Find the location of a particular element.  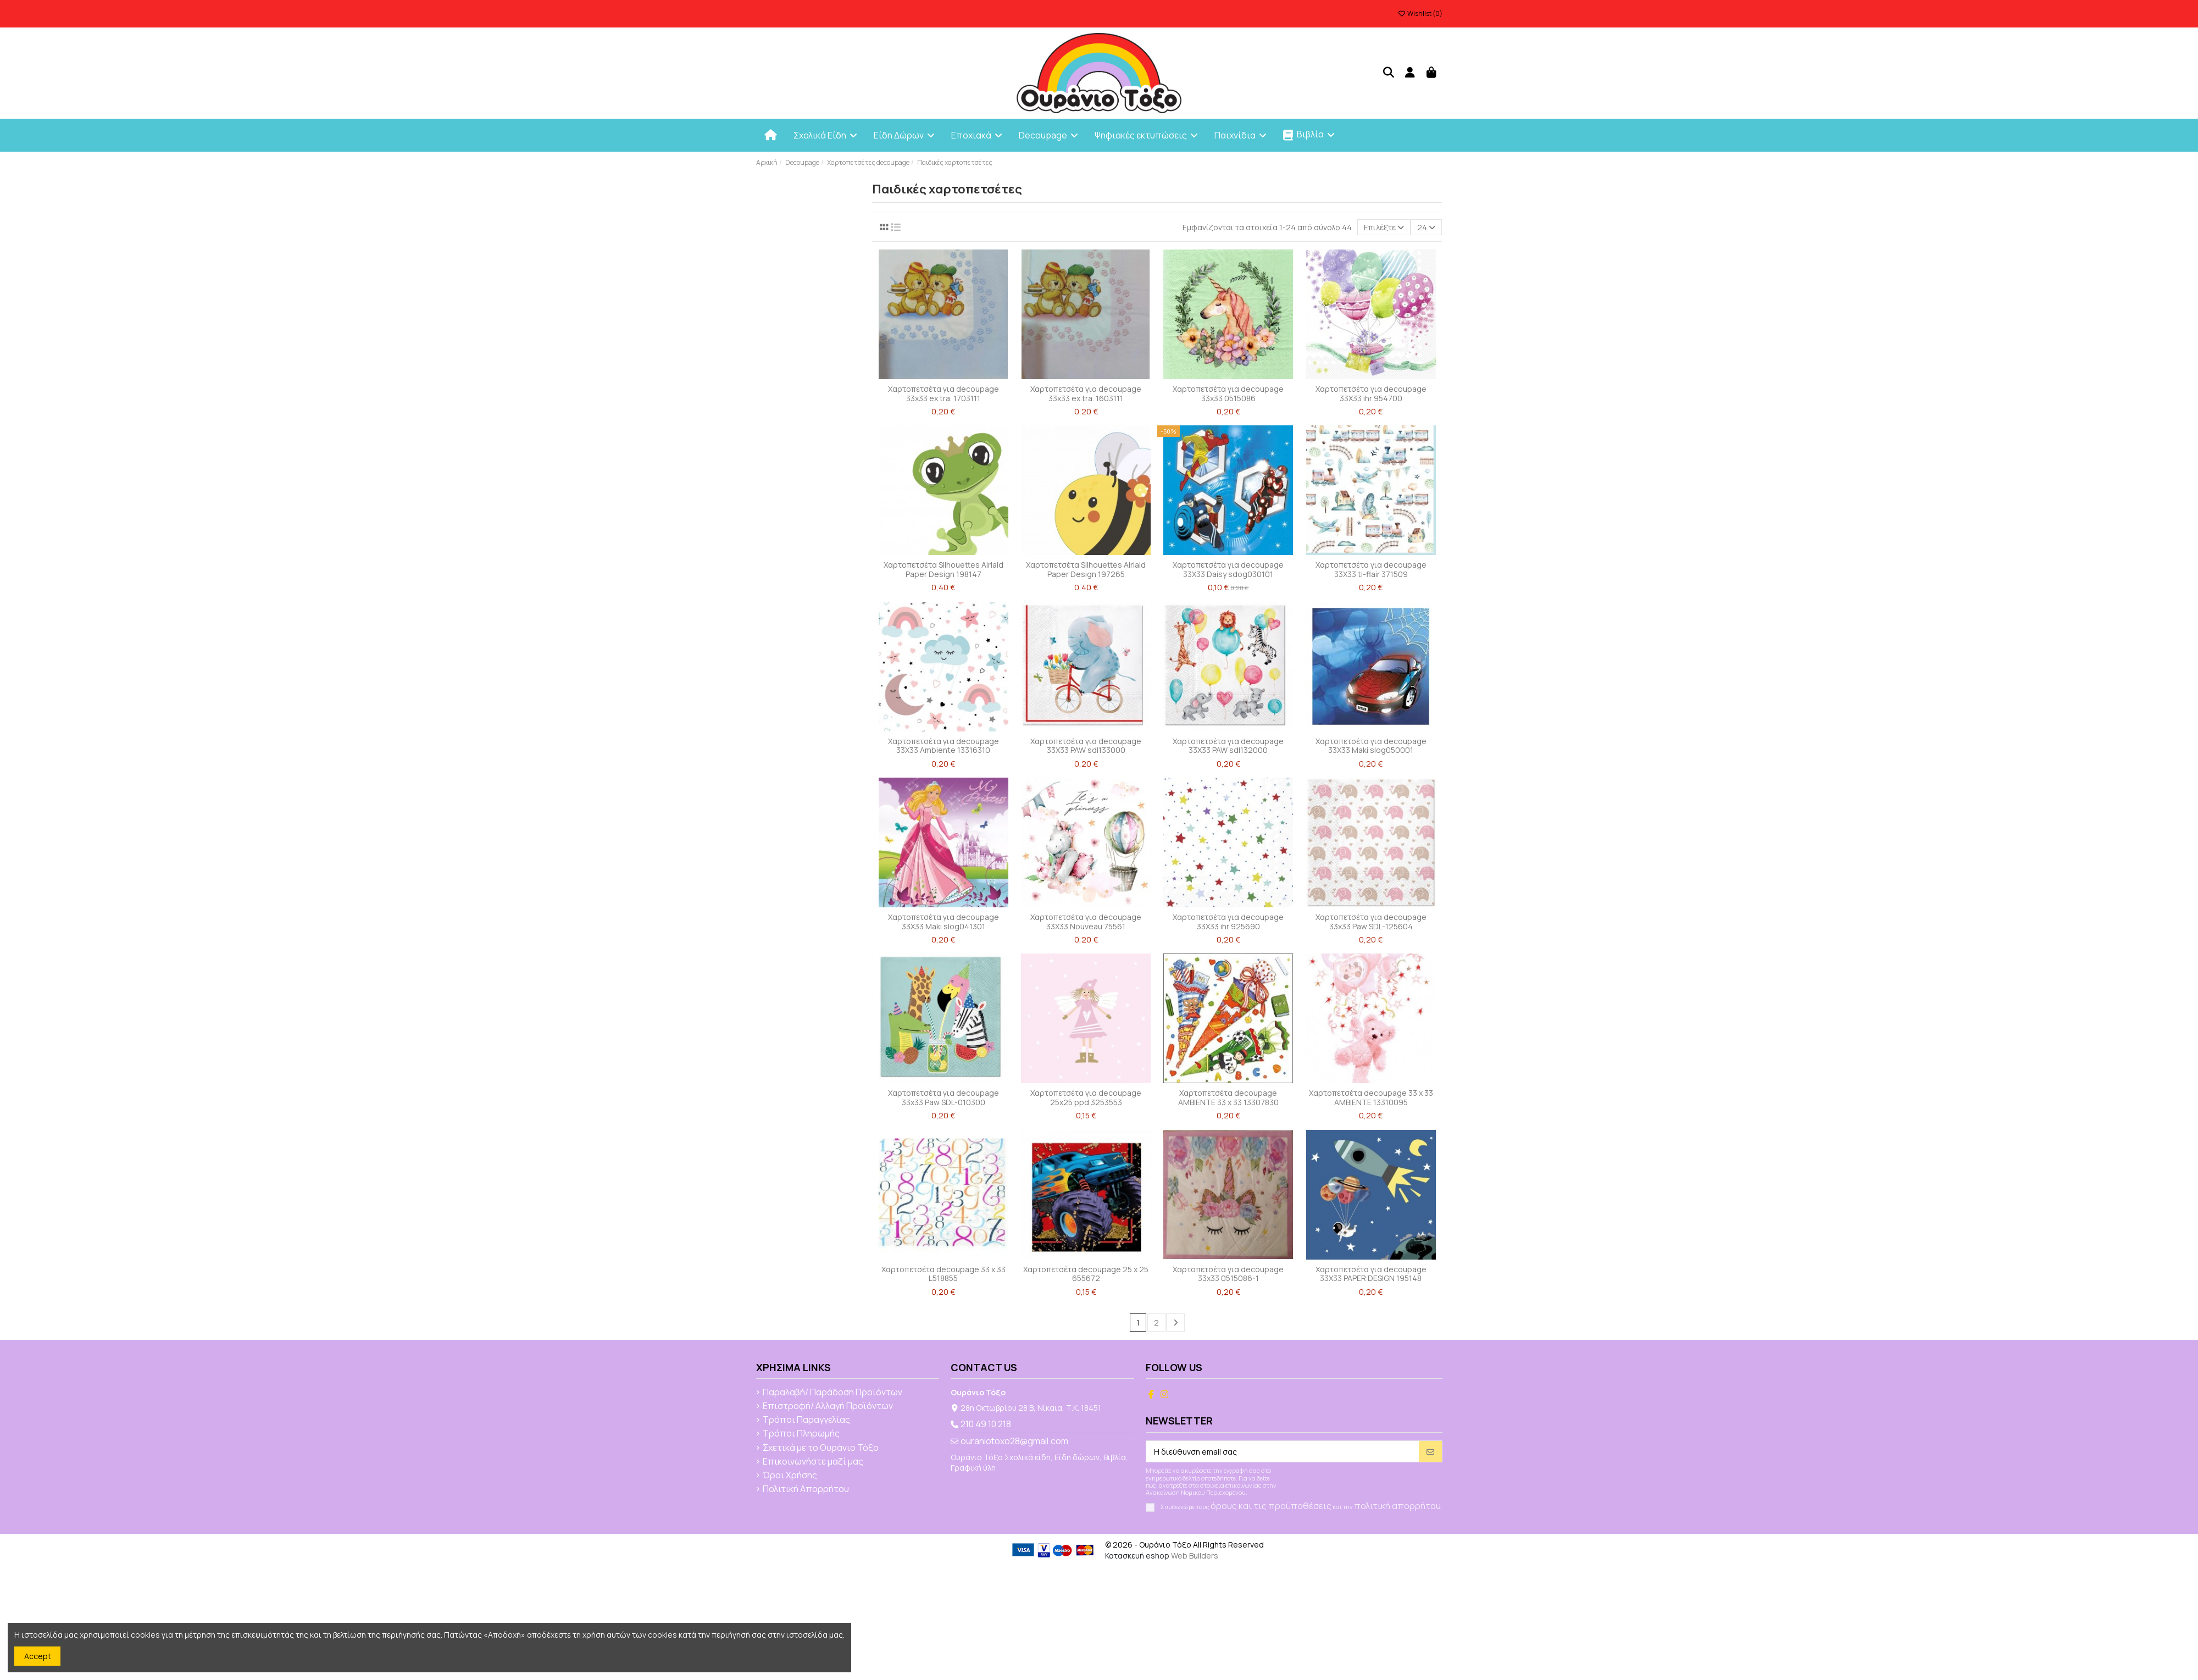

Χαρτοπετσέτα για decoupage 33X33 ti-flair 371509 is located at coordinates (1371, 569).